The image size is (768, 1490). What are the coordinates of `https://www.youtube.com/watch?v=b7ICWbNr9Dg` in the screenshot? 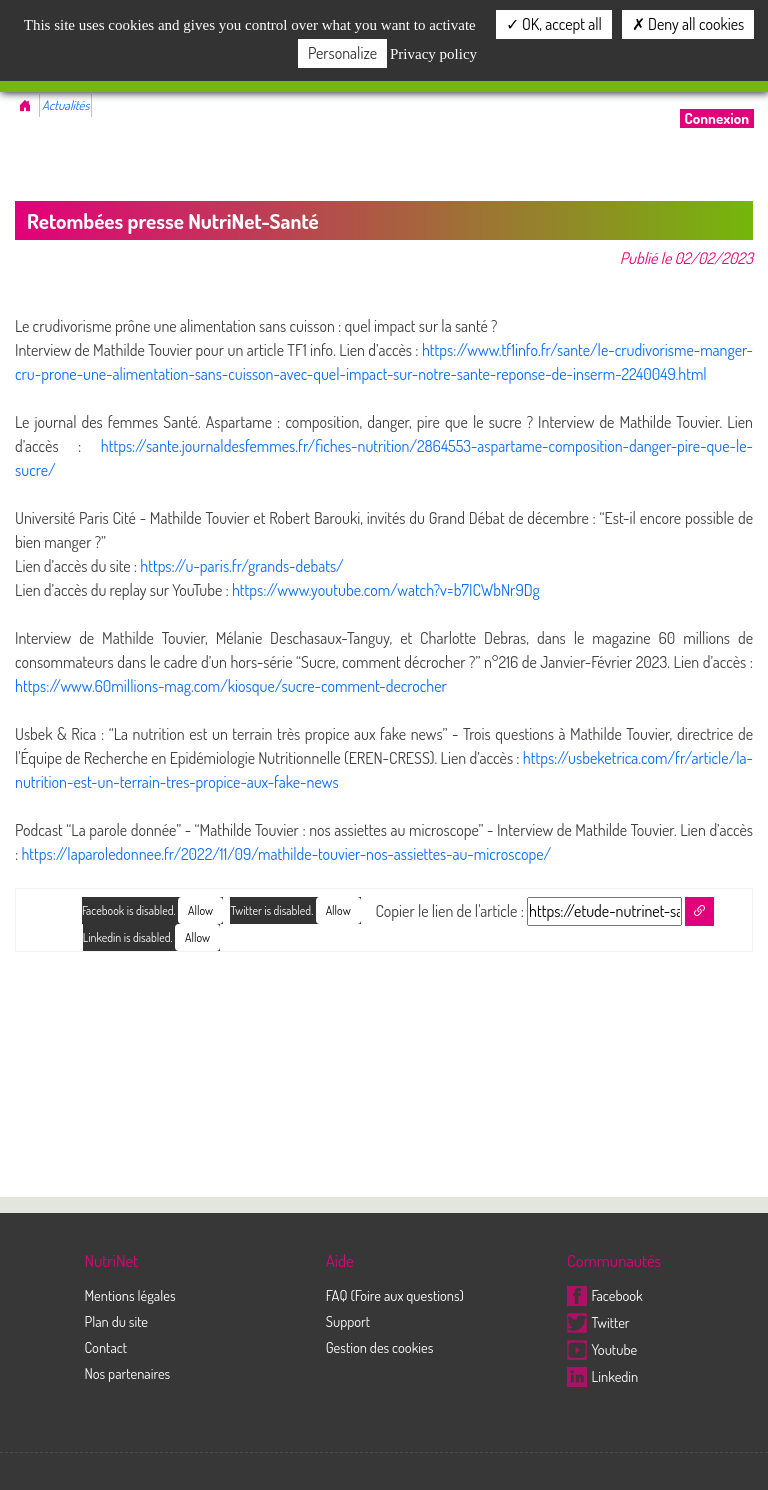 It's located at (386, 590).